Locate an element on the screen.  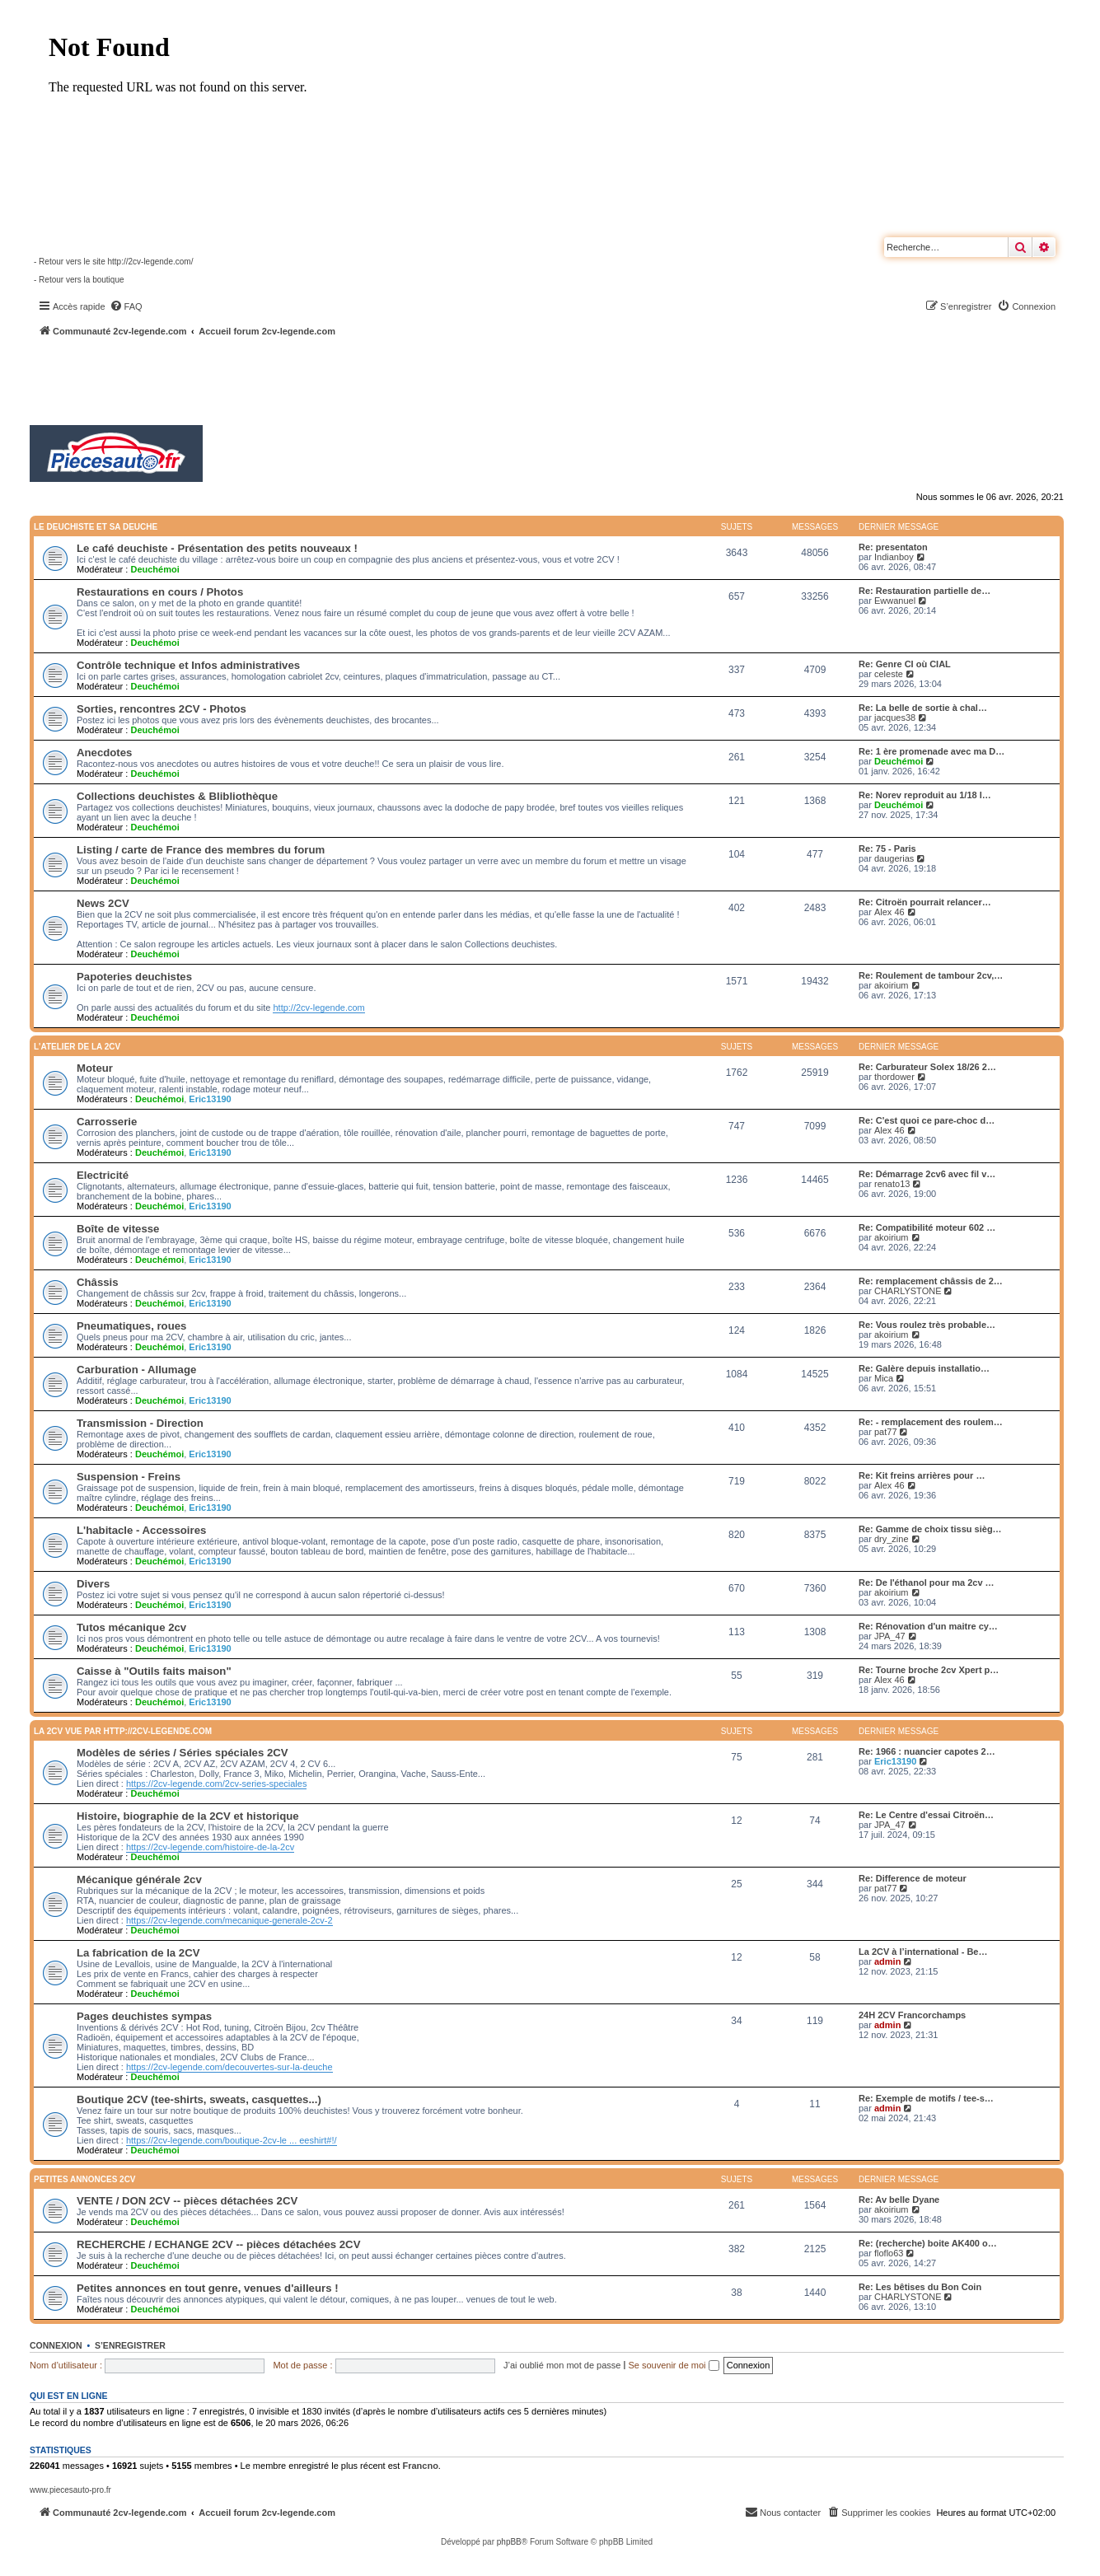
Se souvenir de moi is located at coordinates (673, 2365).